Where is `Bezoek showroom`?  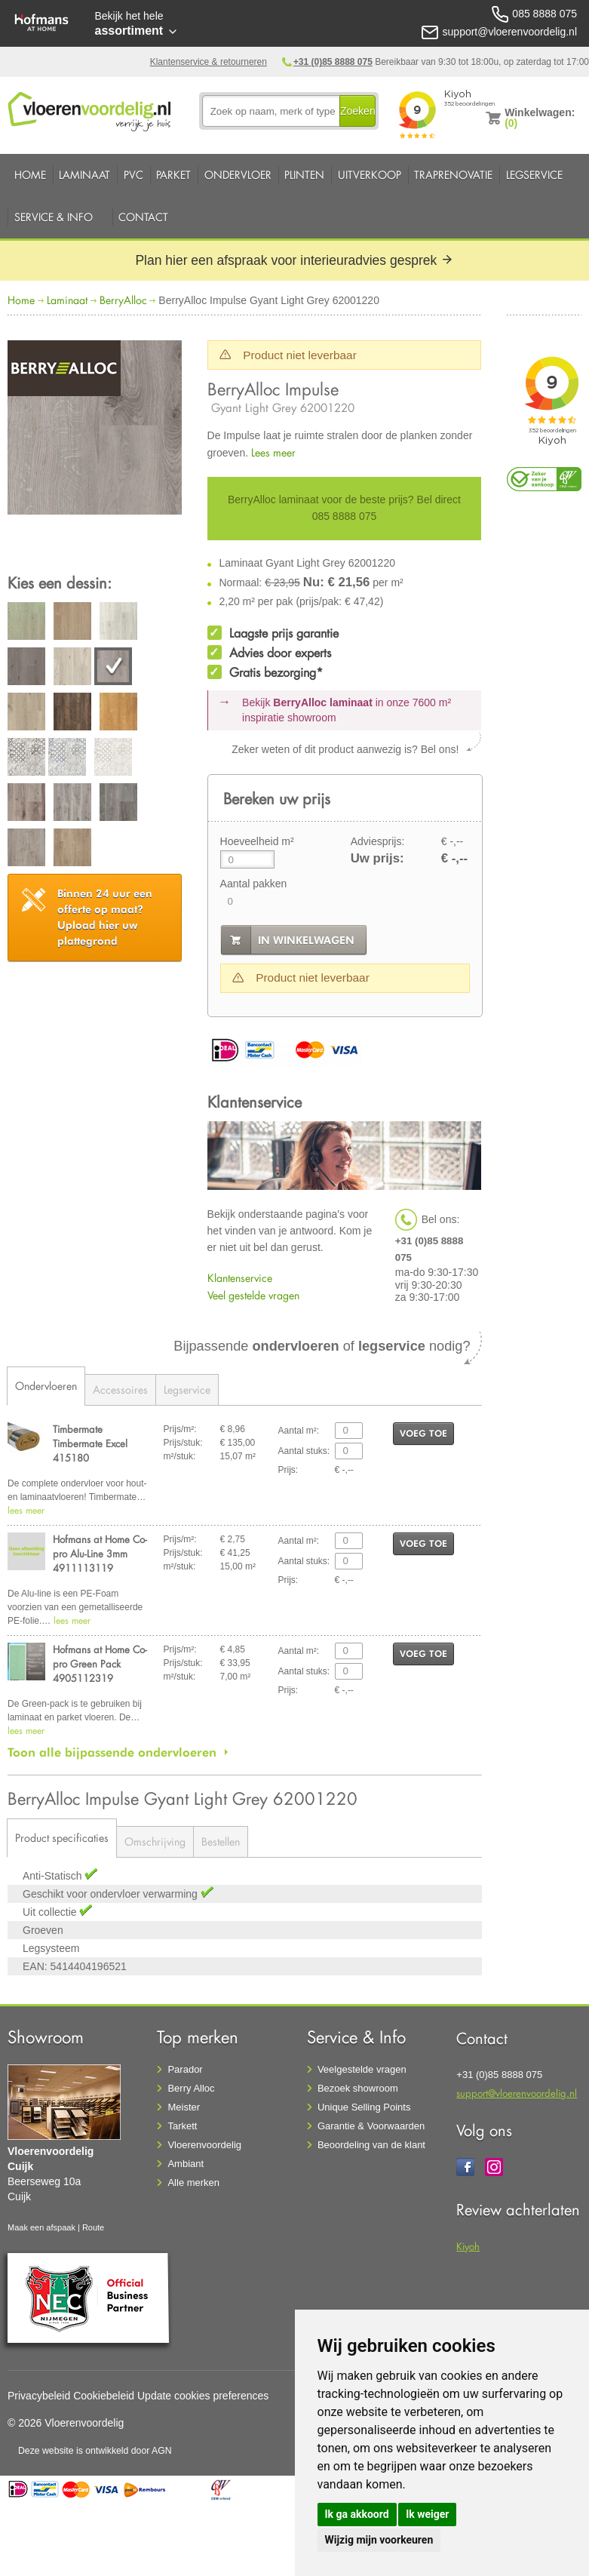
Bezoek showroom is located at coordinates (358, 2088).